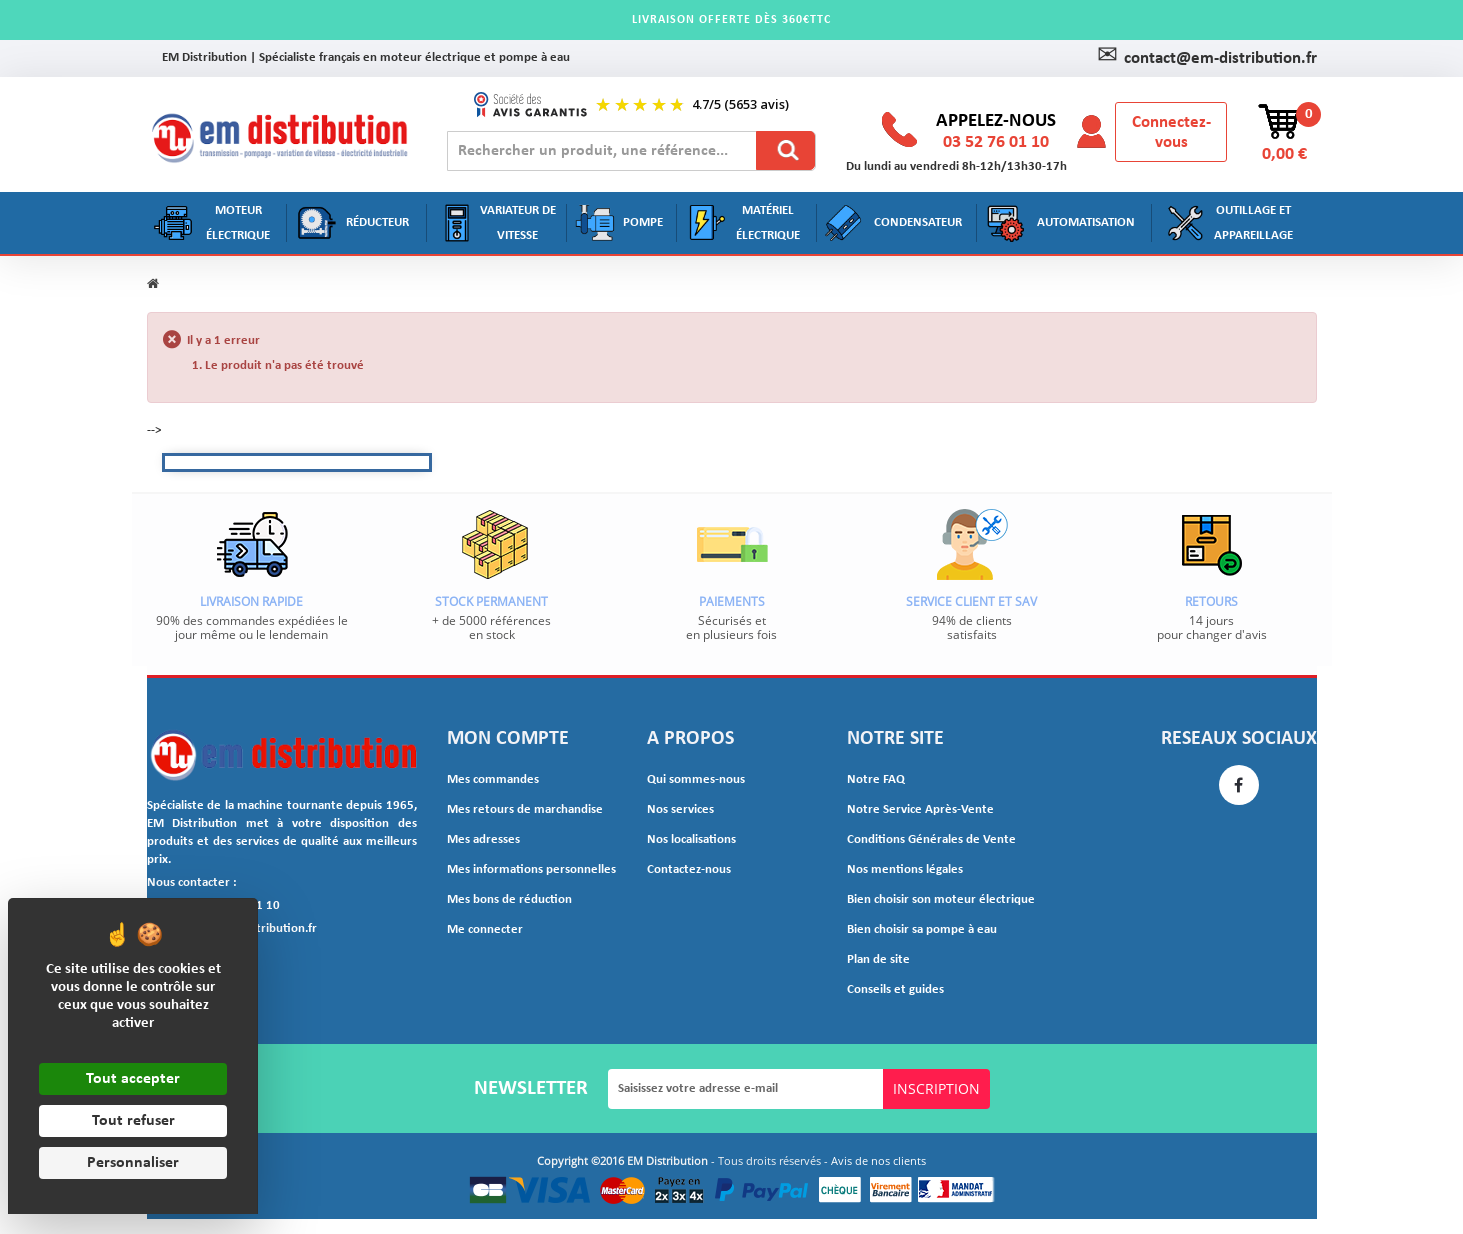  What do you see at coordinates (996, 142) in the screenshot?
I see `03 52 76 01 10` at bounding box center [996, 142].